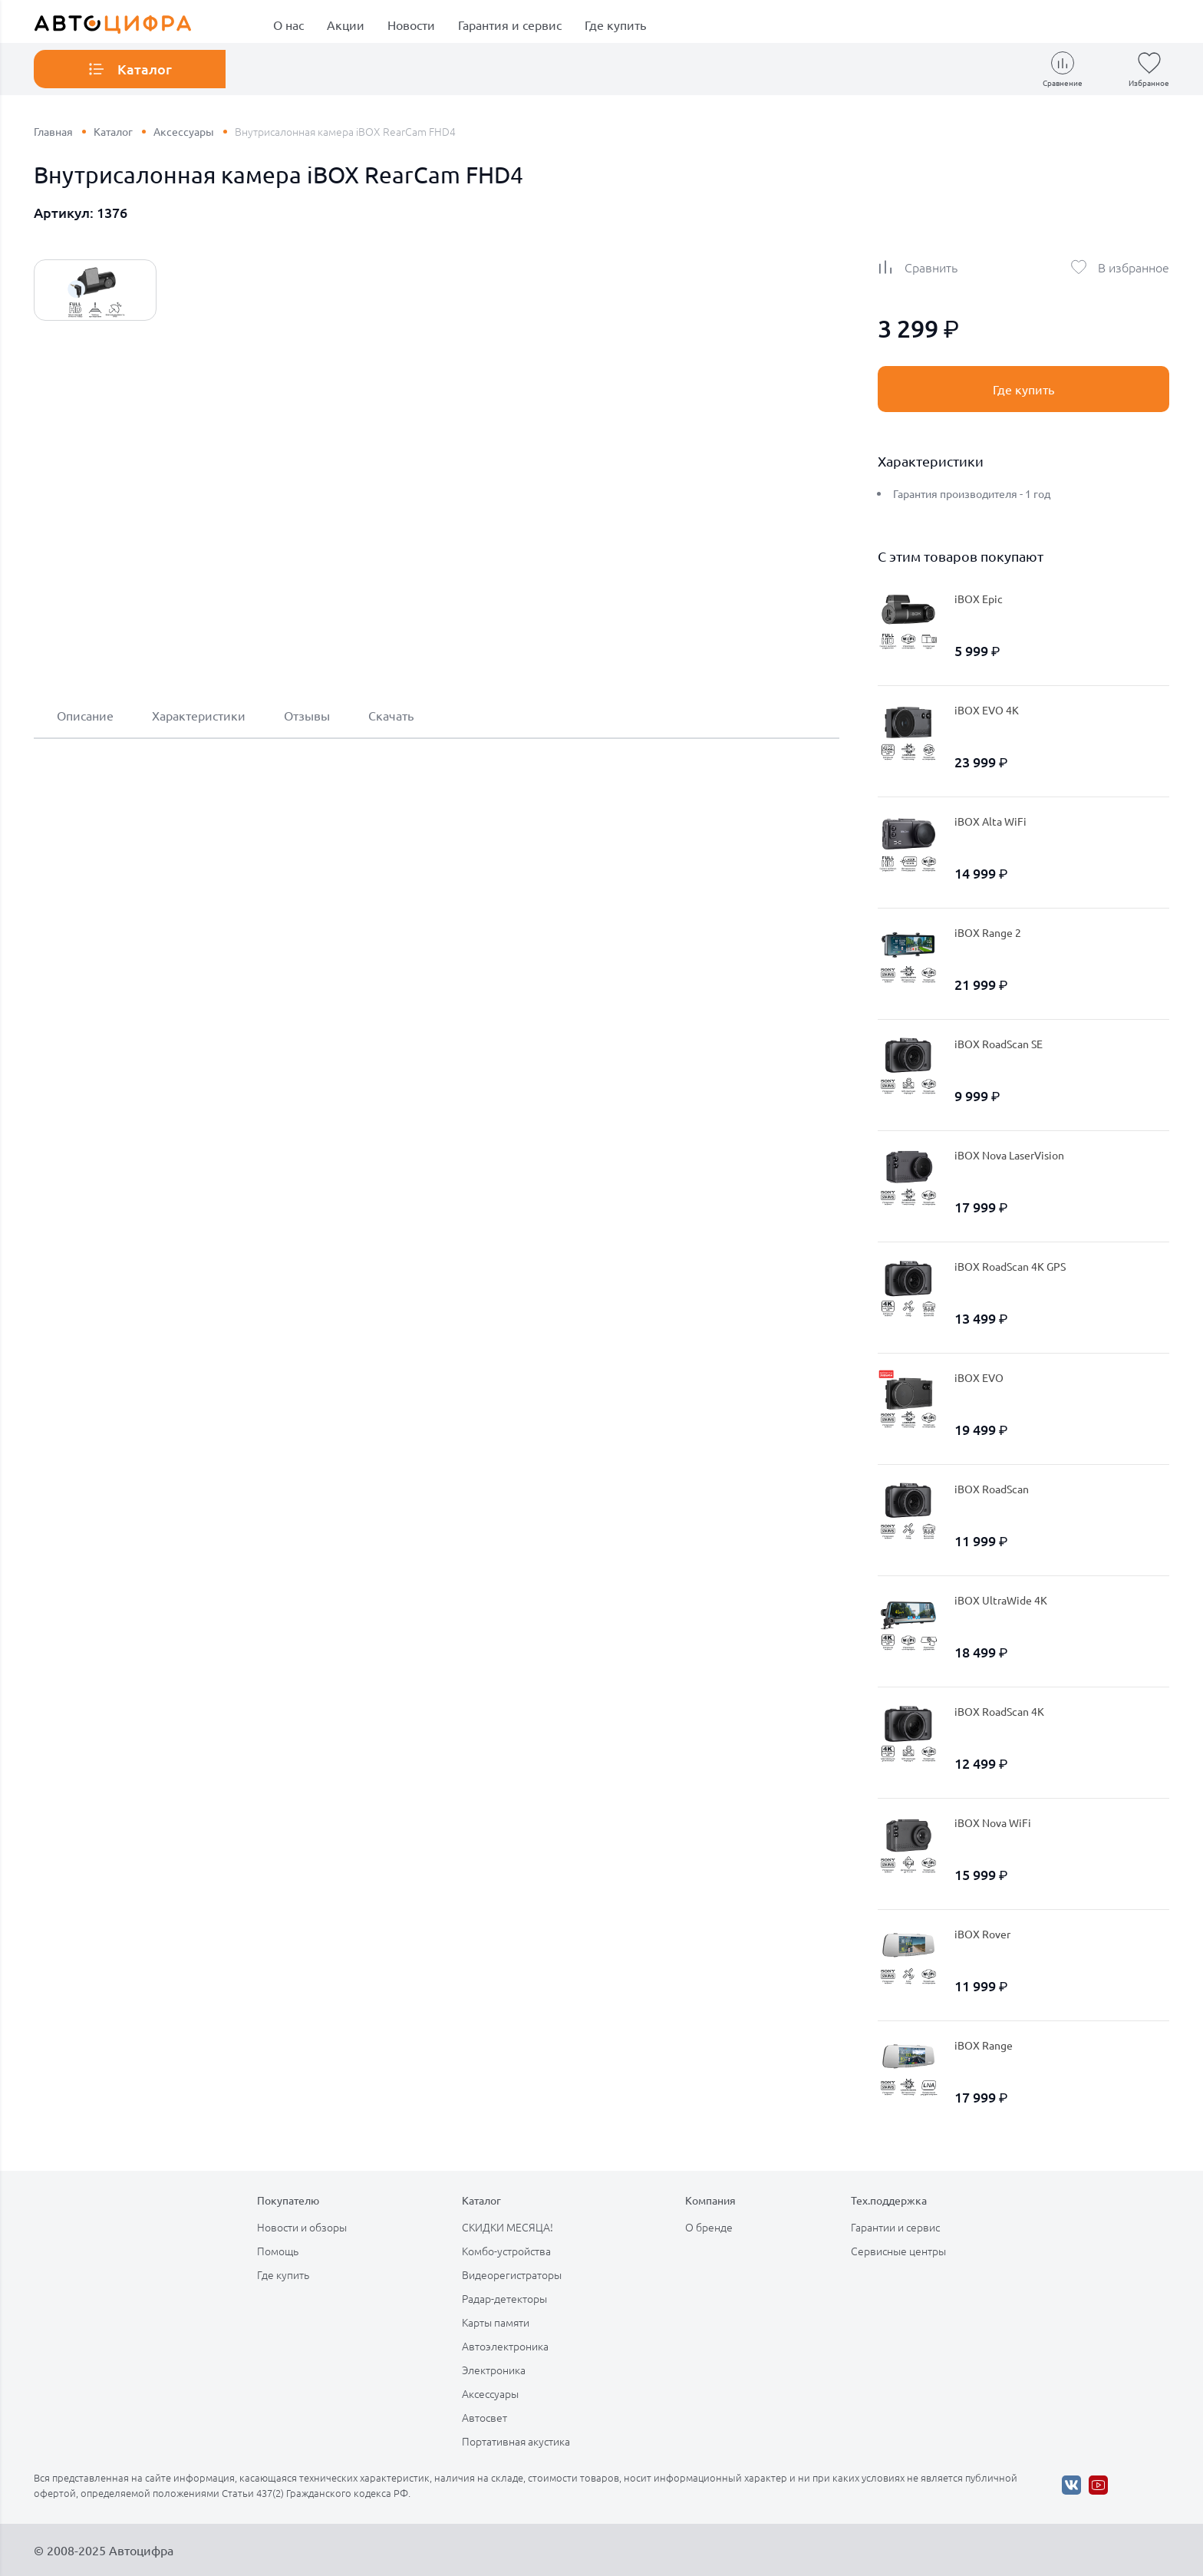  Describe the element at coordinates (987, 932) in the screenshot. I see `iBOX Range 2` at that location.